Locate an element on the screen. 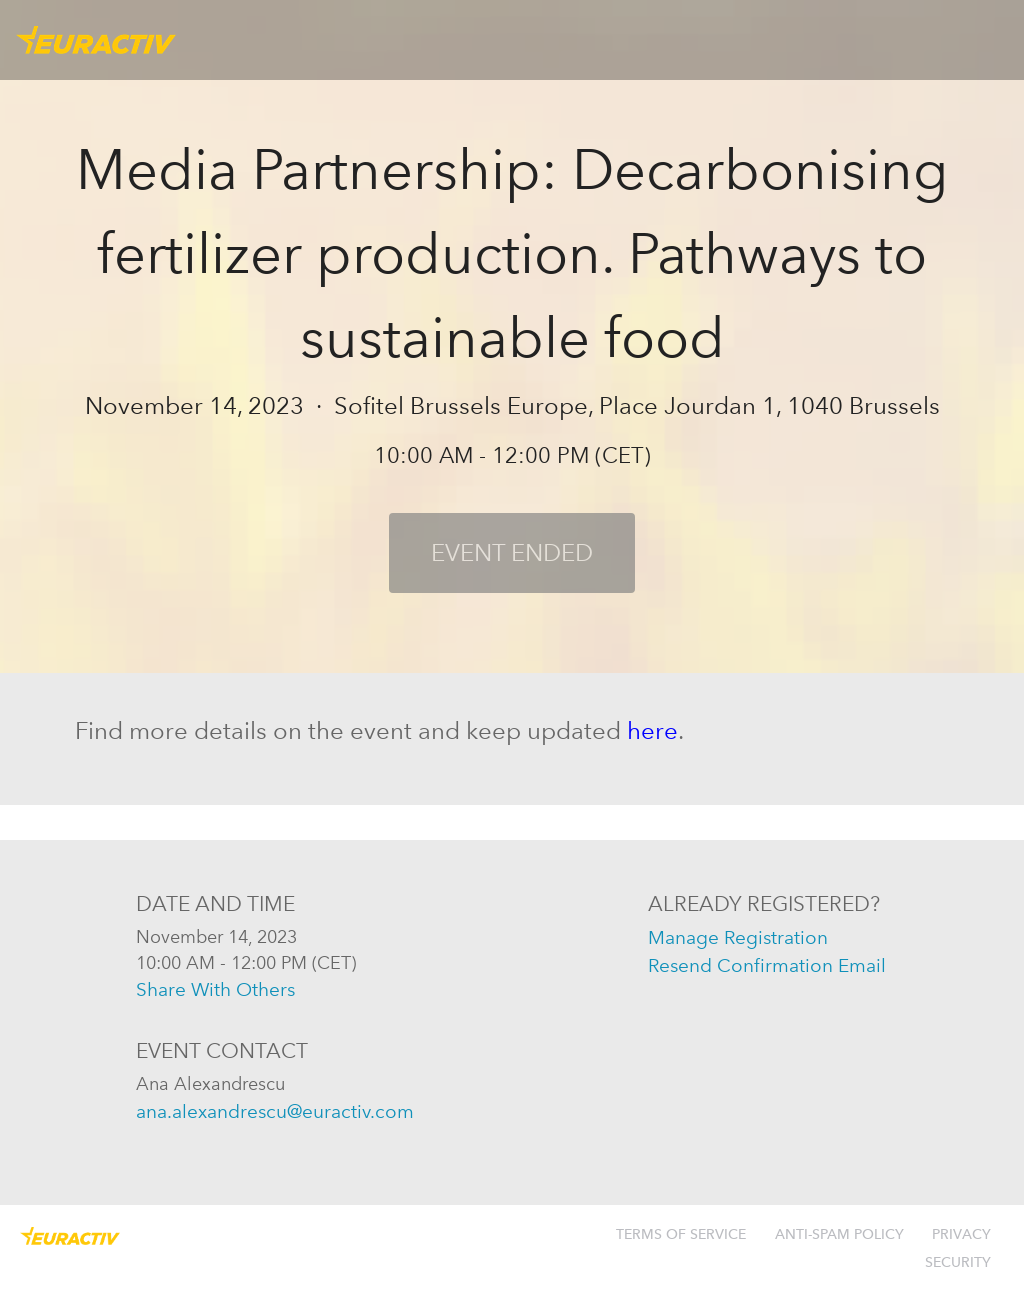  Terms of Service is located at coordinates (681, 1234).